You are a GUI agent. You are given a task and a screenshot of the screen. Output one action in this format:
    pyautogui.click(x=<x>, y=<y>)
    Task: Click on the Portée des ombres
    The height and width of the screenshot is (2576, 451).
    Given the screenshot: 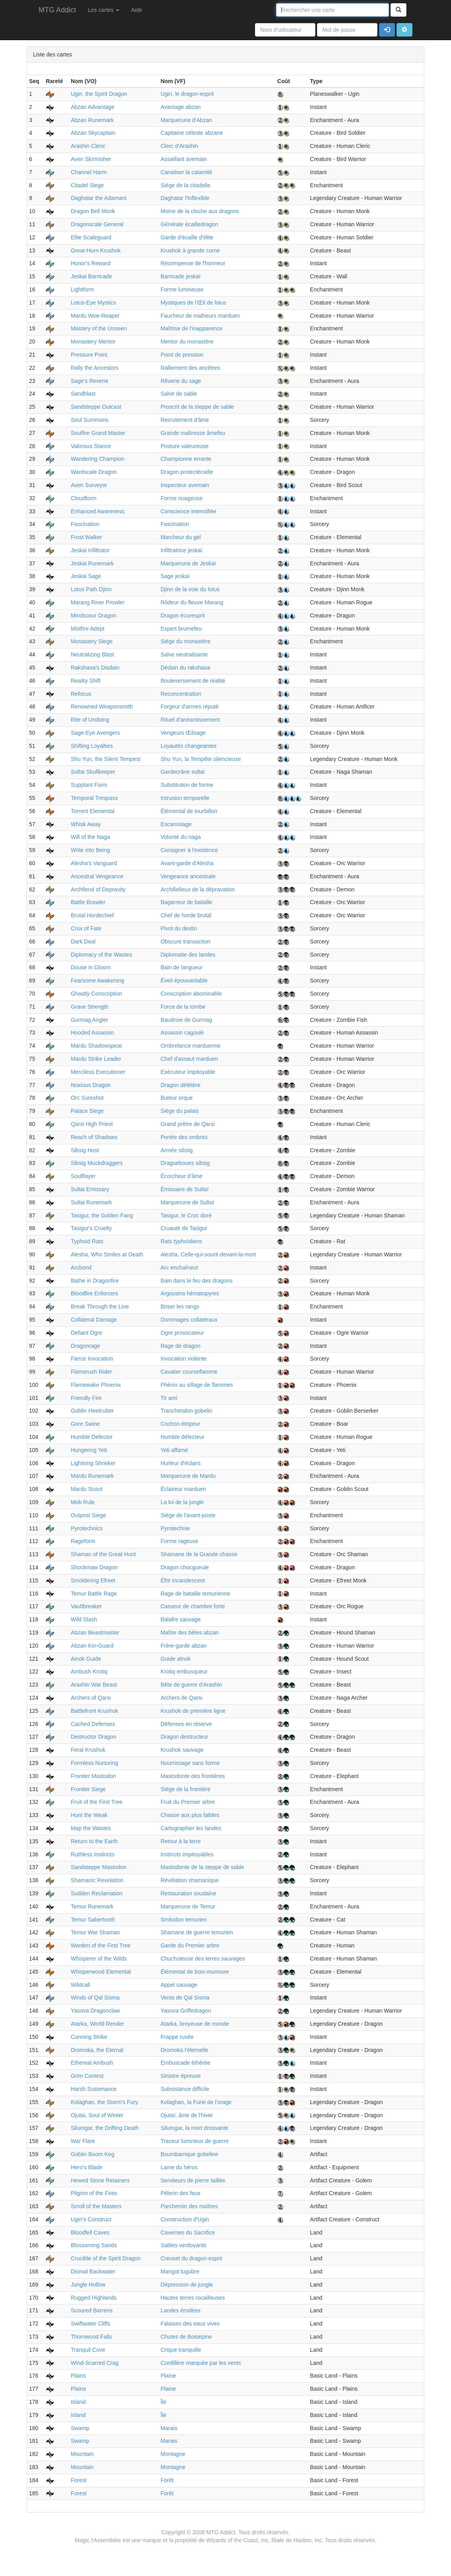 What is the action you would take?
    pyautogui.click(x=184, y=1137)
    